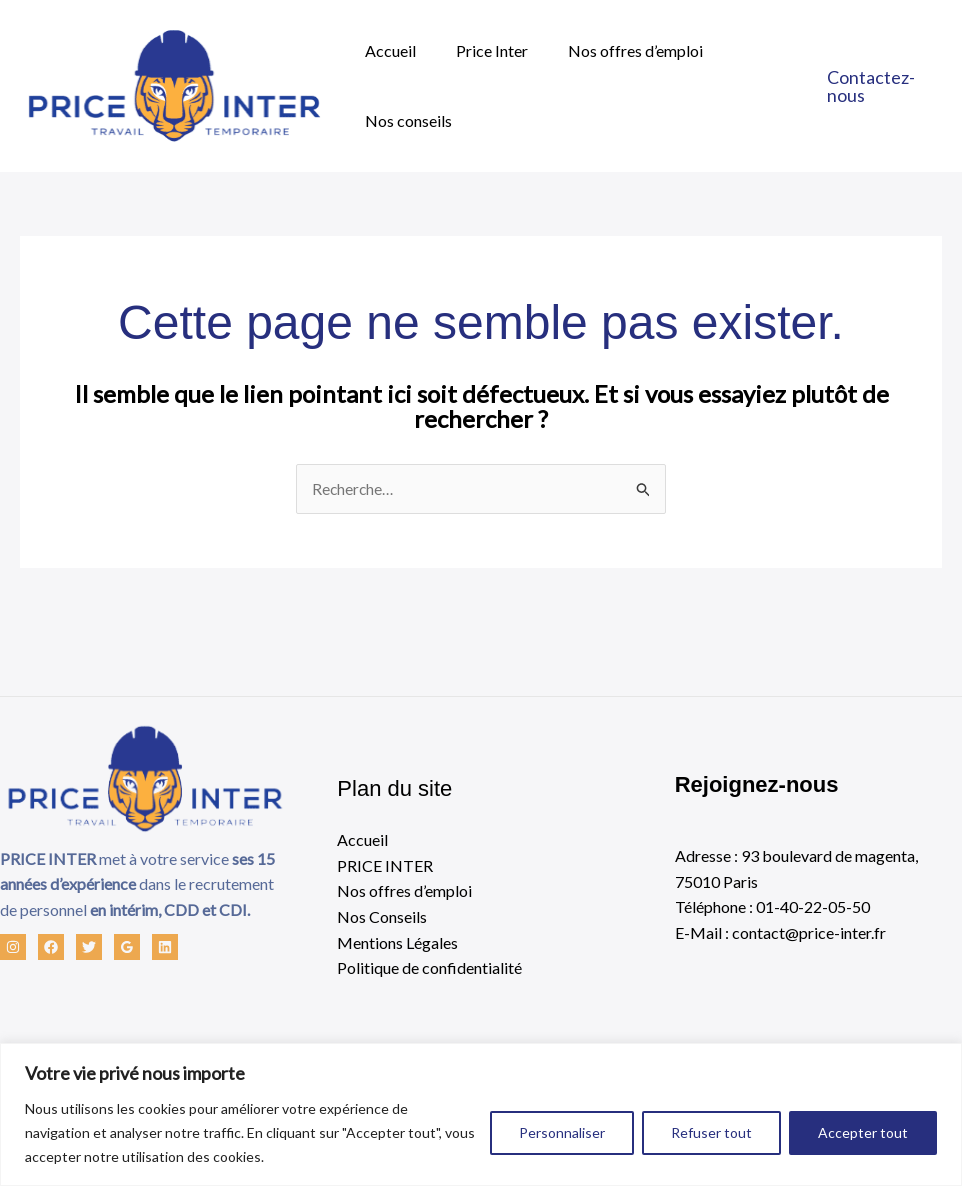 The image size is (962, 1186). What do you see at coordinates (397, 942) in the screenshot?
I see `Mentions Légales` at bounding box center [397, 942].